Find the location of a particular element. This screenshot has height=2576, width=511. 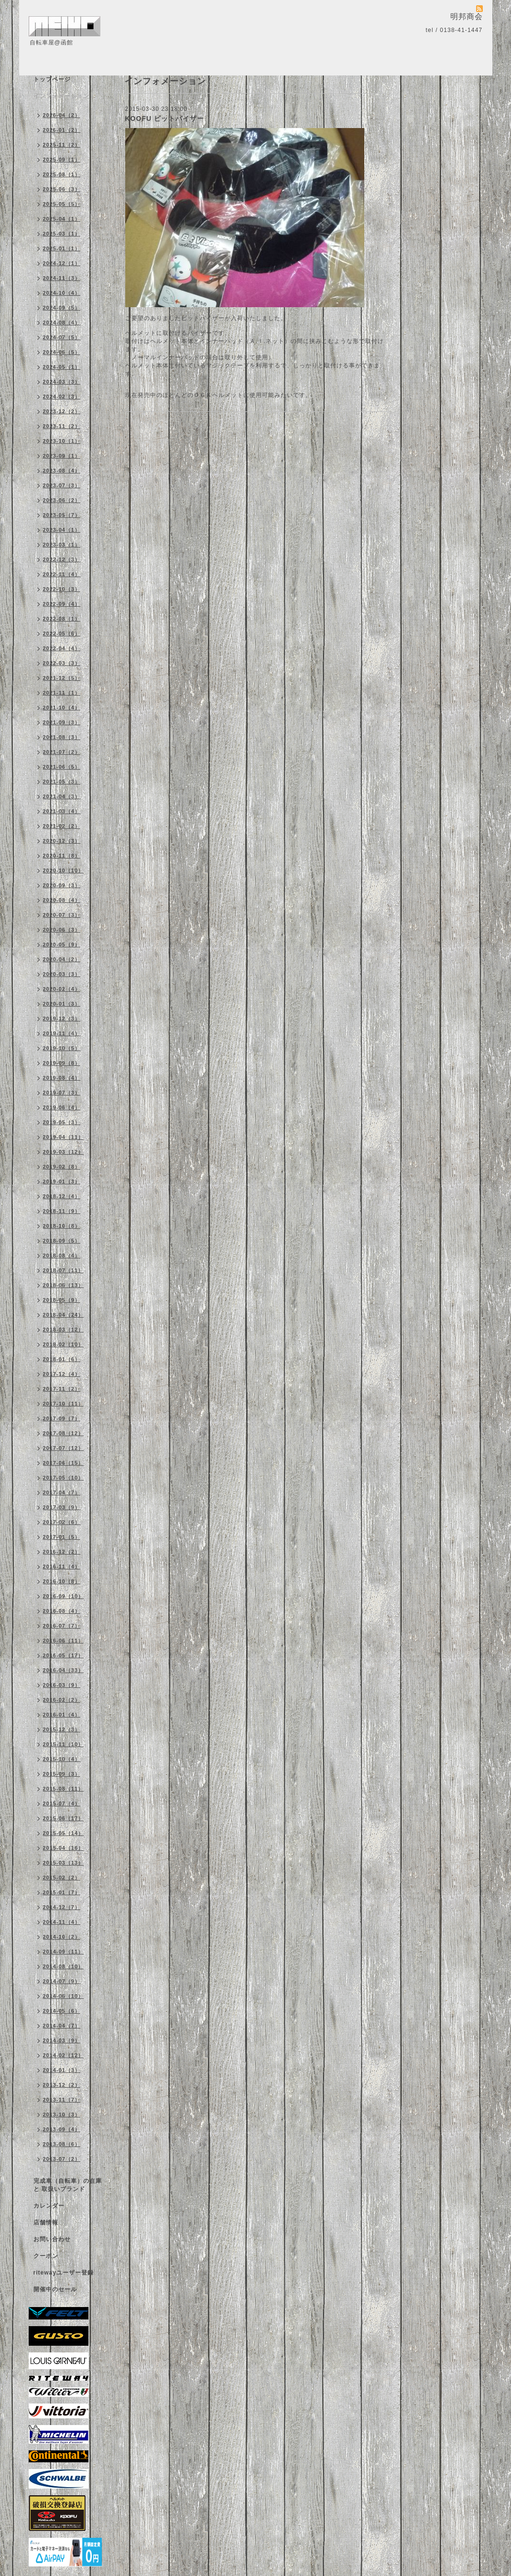

2024-11（3） is located at coordinates (62, 278).